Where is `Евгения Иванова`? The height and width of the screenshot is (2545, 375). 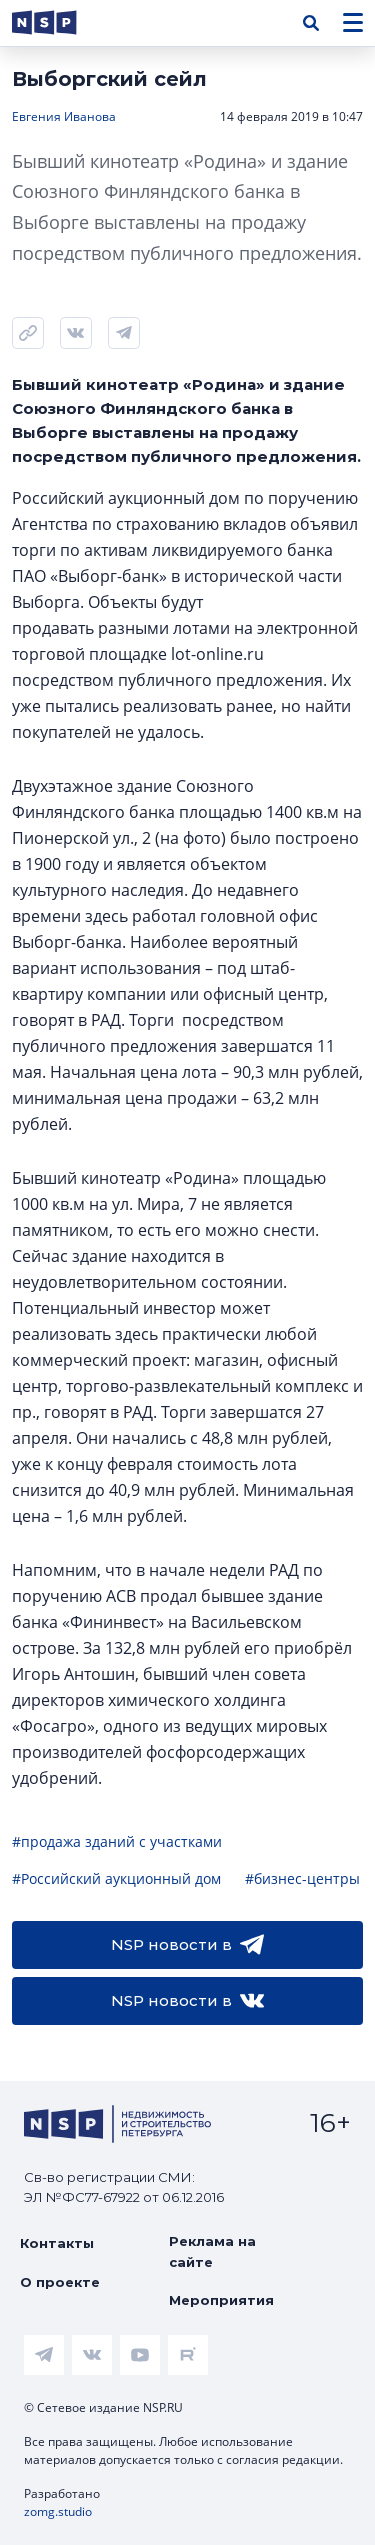
Евгения Иванова is located at coordinates (64, 116).